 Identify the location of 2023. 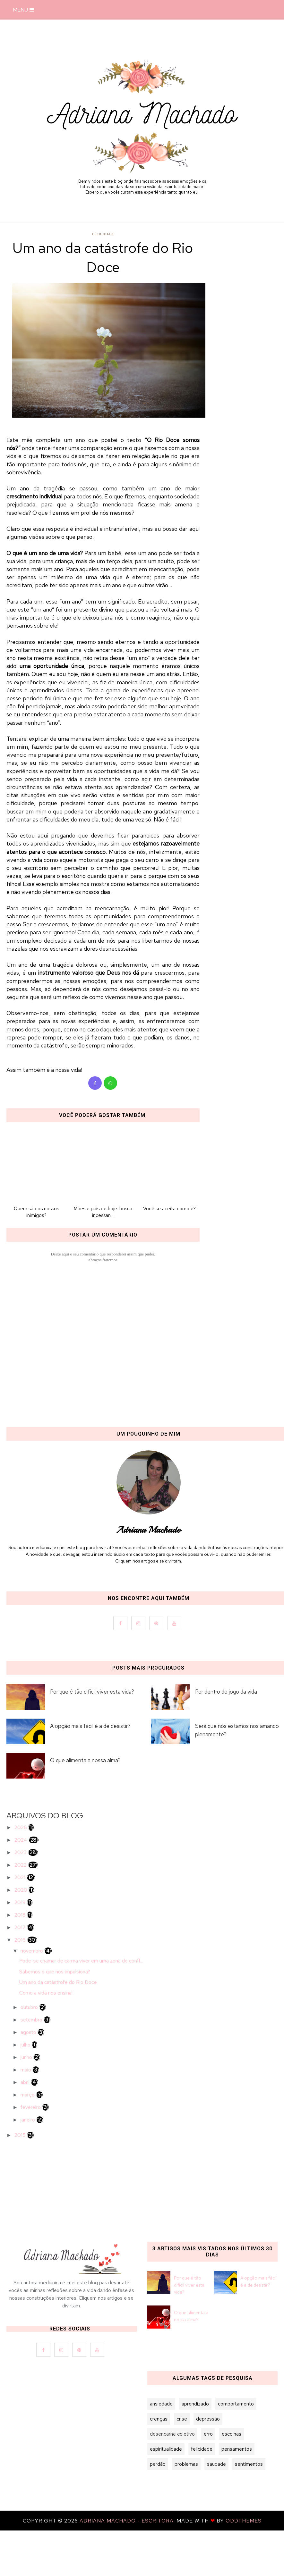
(21, 1852).